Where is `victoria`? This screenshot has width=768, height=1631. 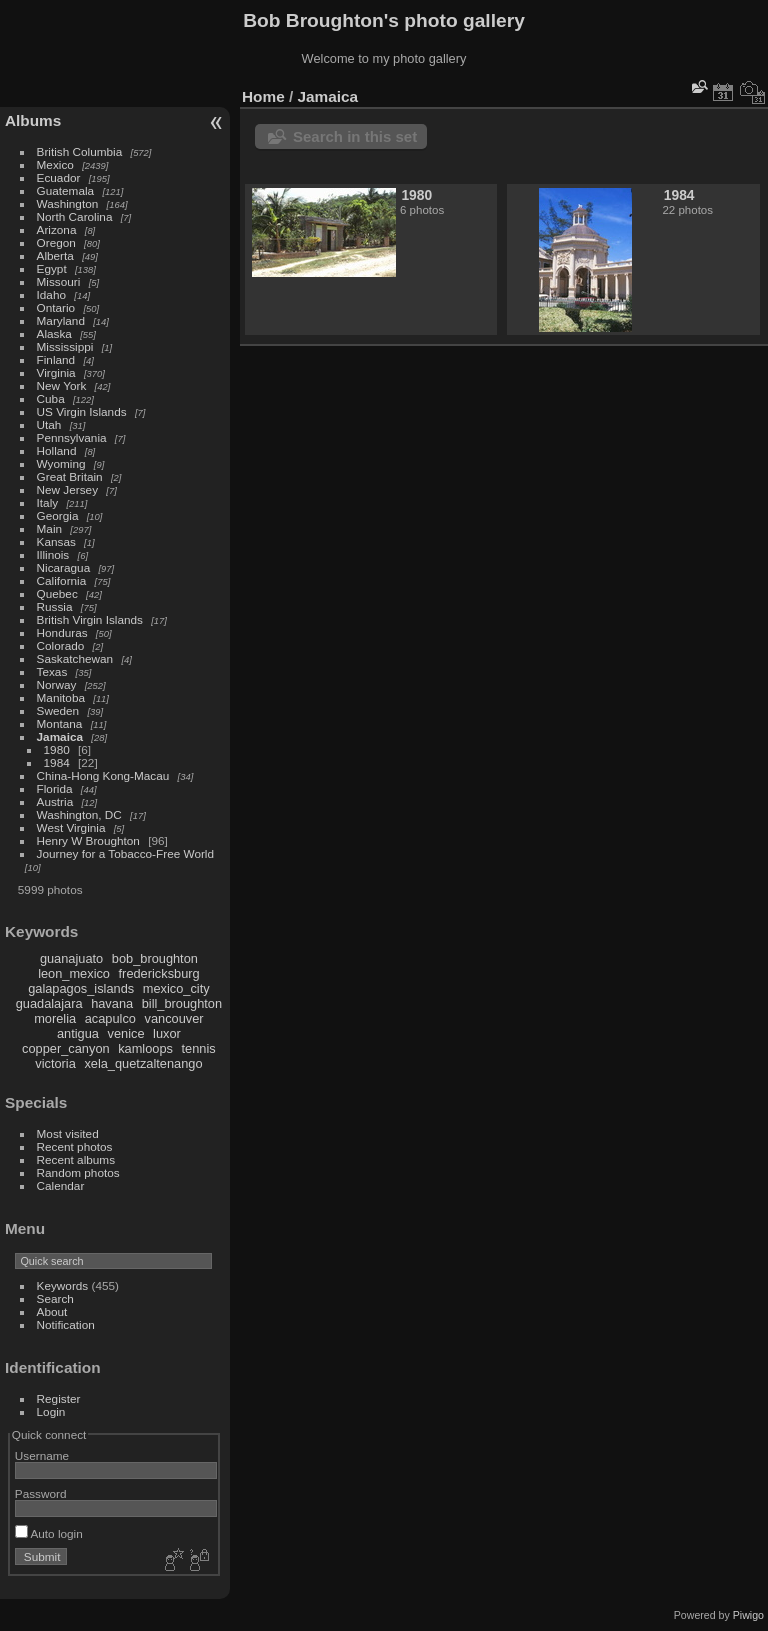
victoria is located at coordinates (55, 1063).